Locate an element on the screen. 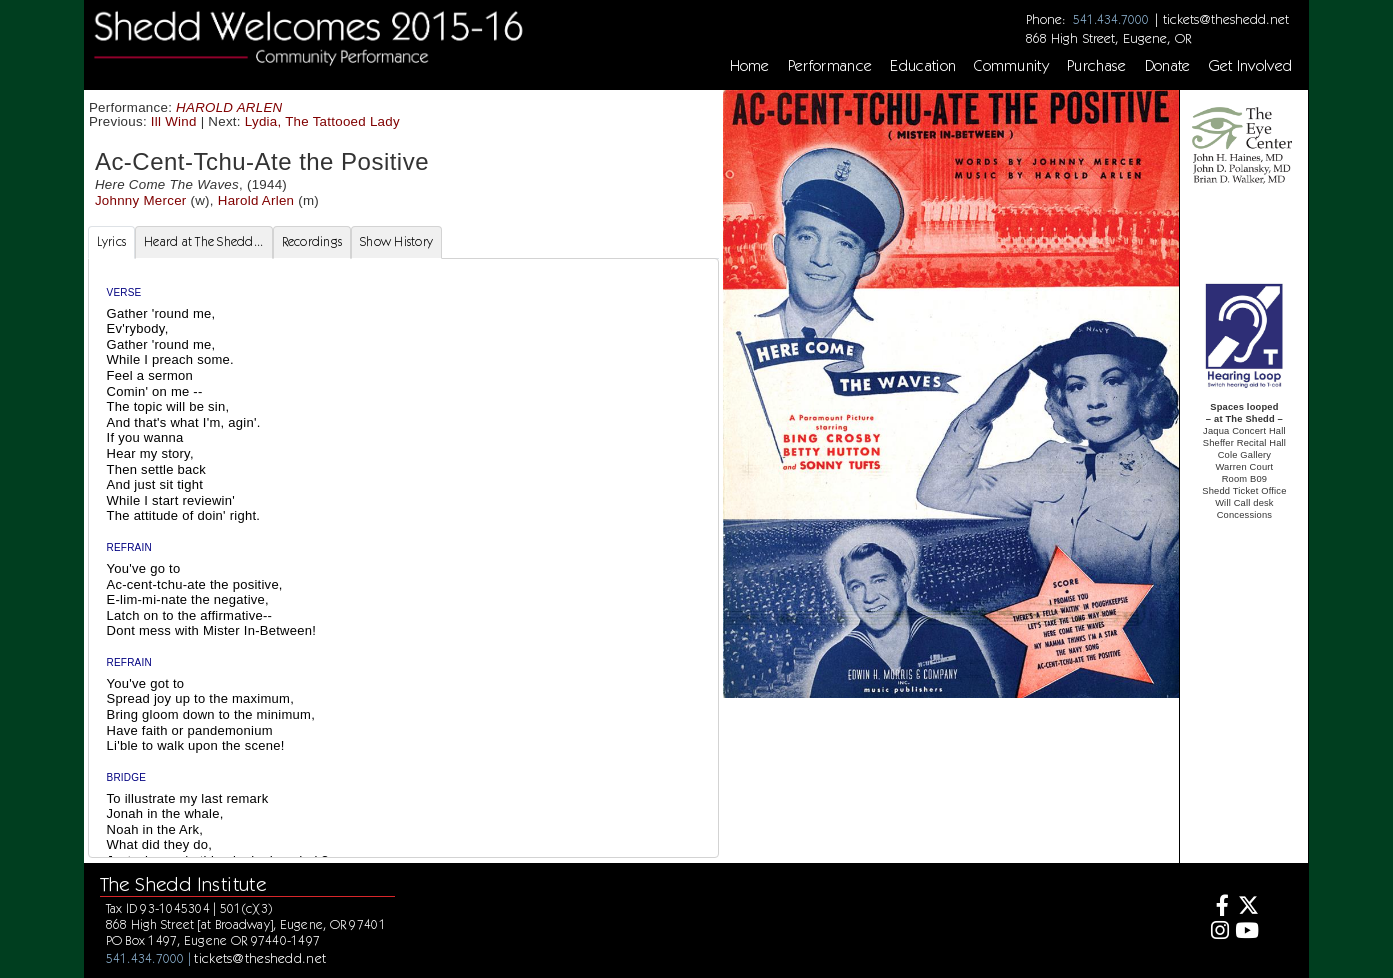 The image size is (1393, 978). Education is located at coordinates (923, 66).